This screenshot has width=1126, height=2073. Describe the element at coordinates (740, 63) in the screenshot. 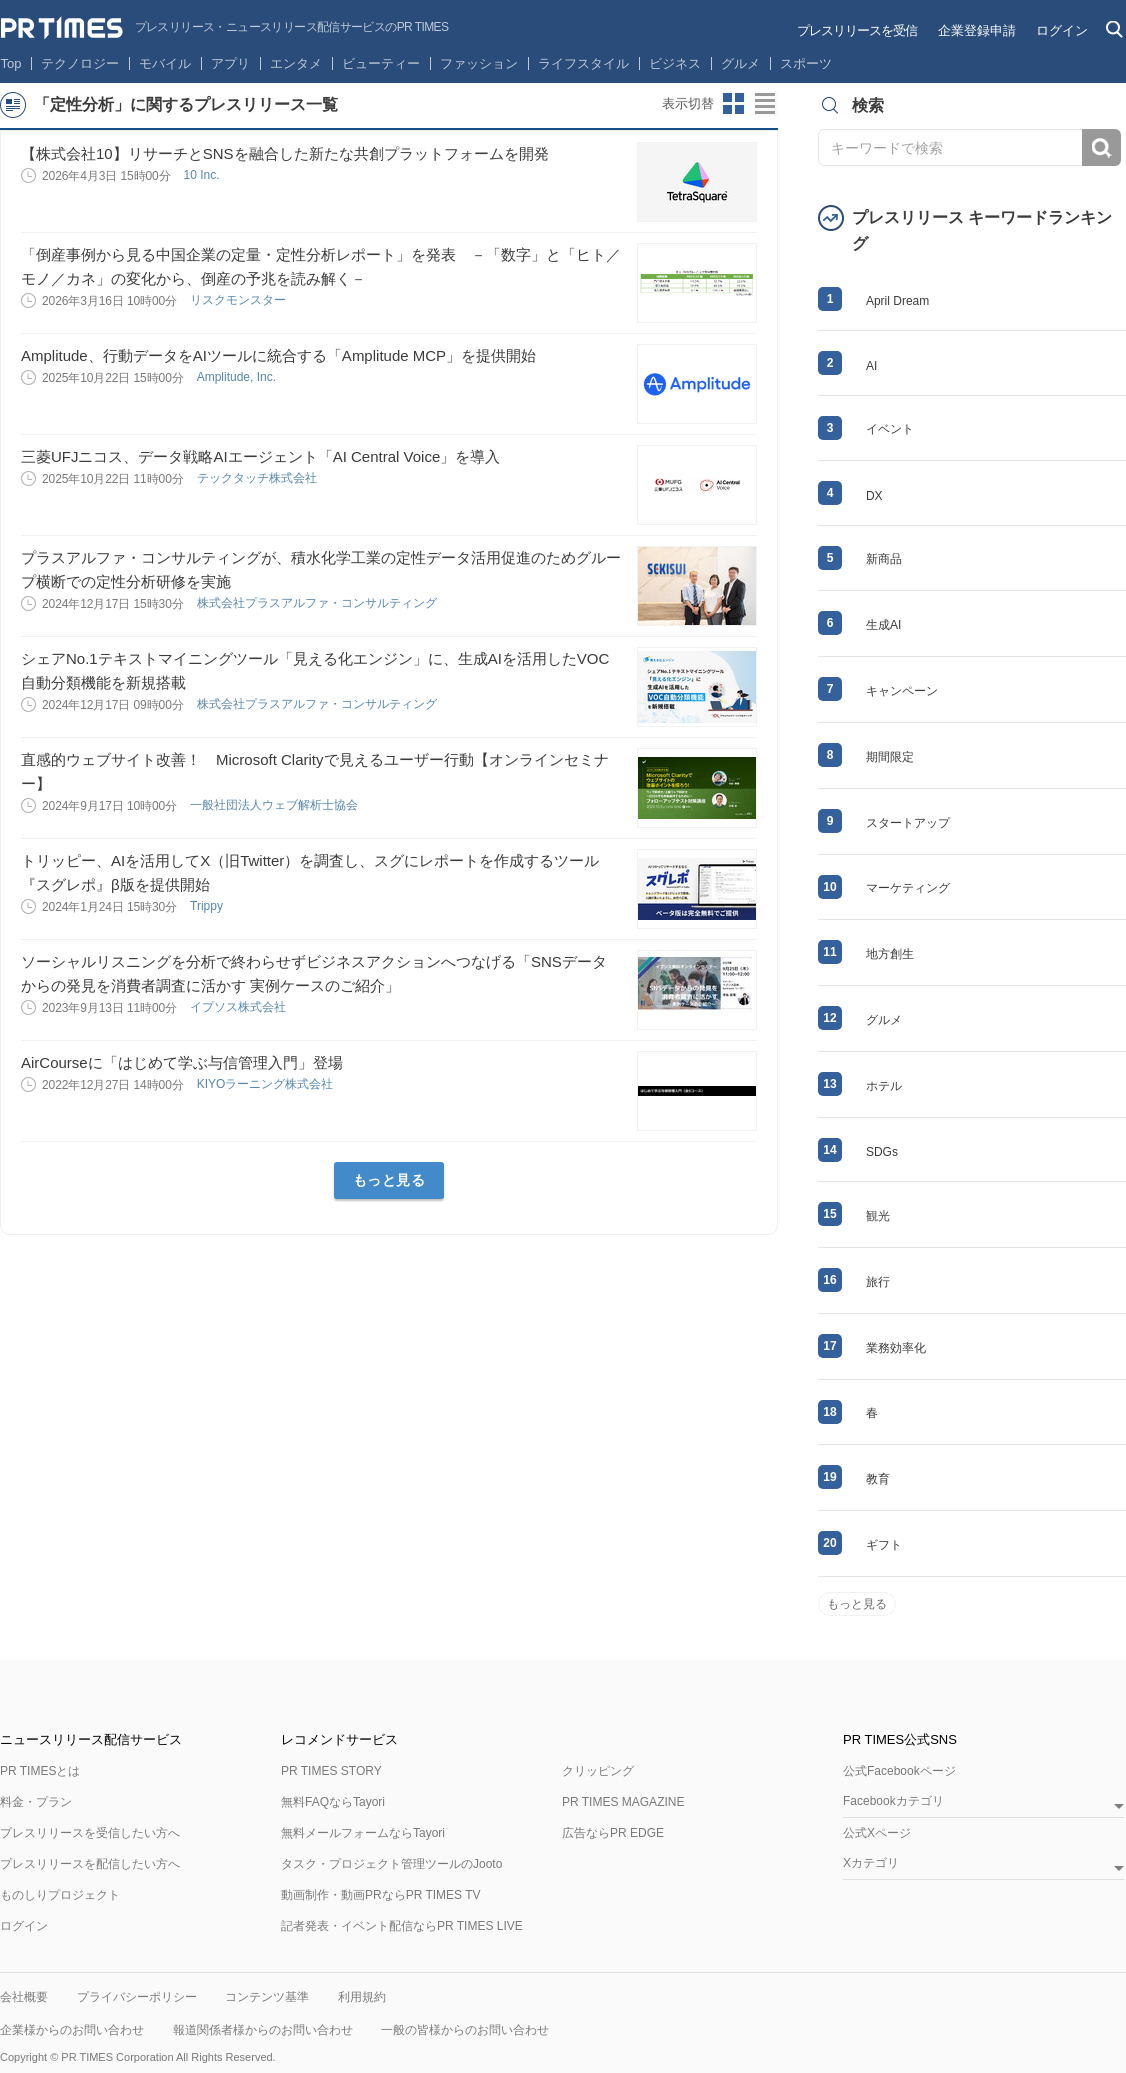

I see `グルメ` at that location.